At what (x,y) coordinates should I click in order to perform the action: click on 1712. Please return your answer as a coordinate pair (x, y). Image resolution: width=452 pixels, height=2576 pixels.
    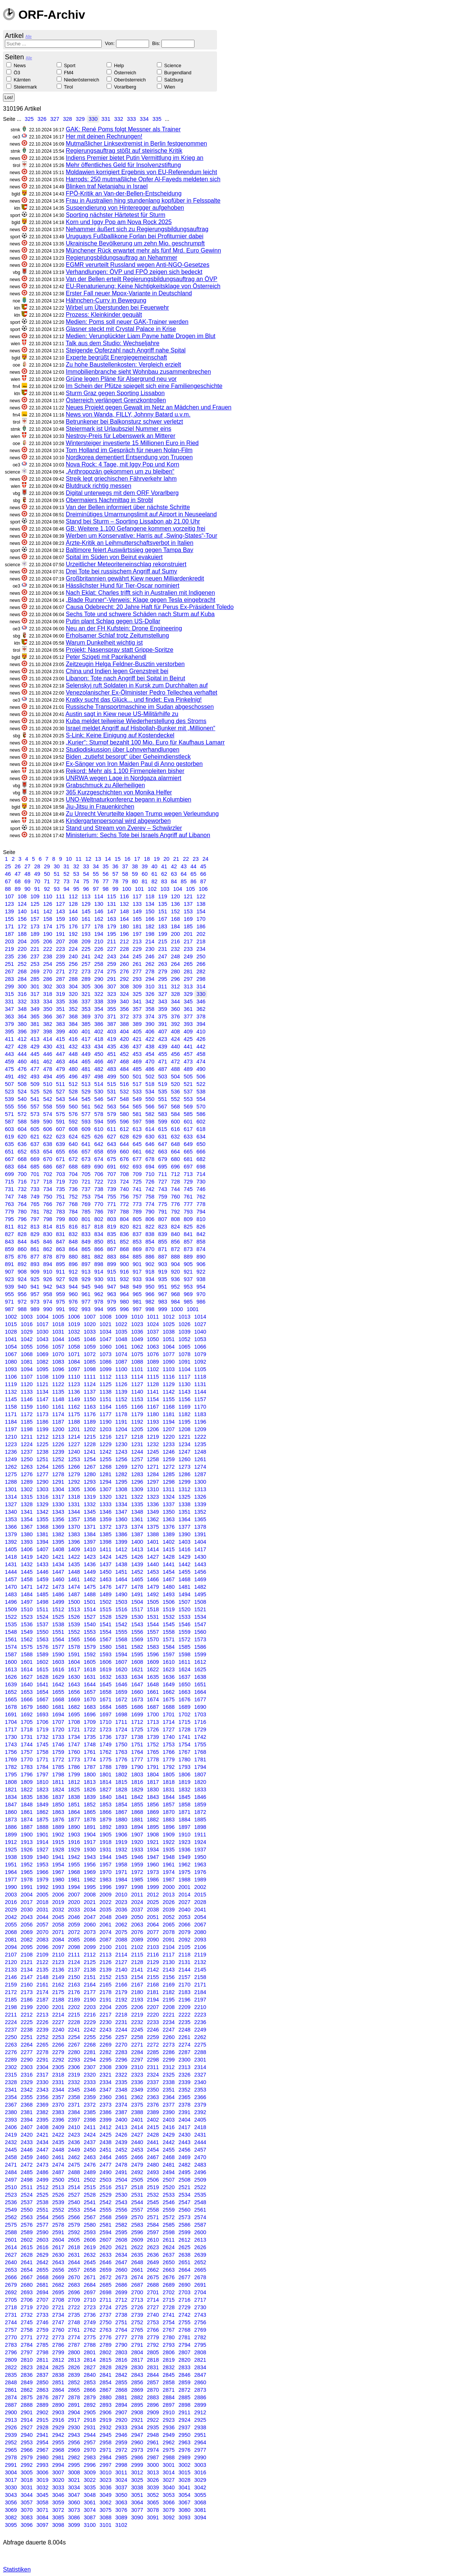
    Looking at the image, I should click on (137, 1722).